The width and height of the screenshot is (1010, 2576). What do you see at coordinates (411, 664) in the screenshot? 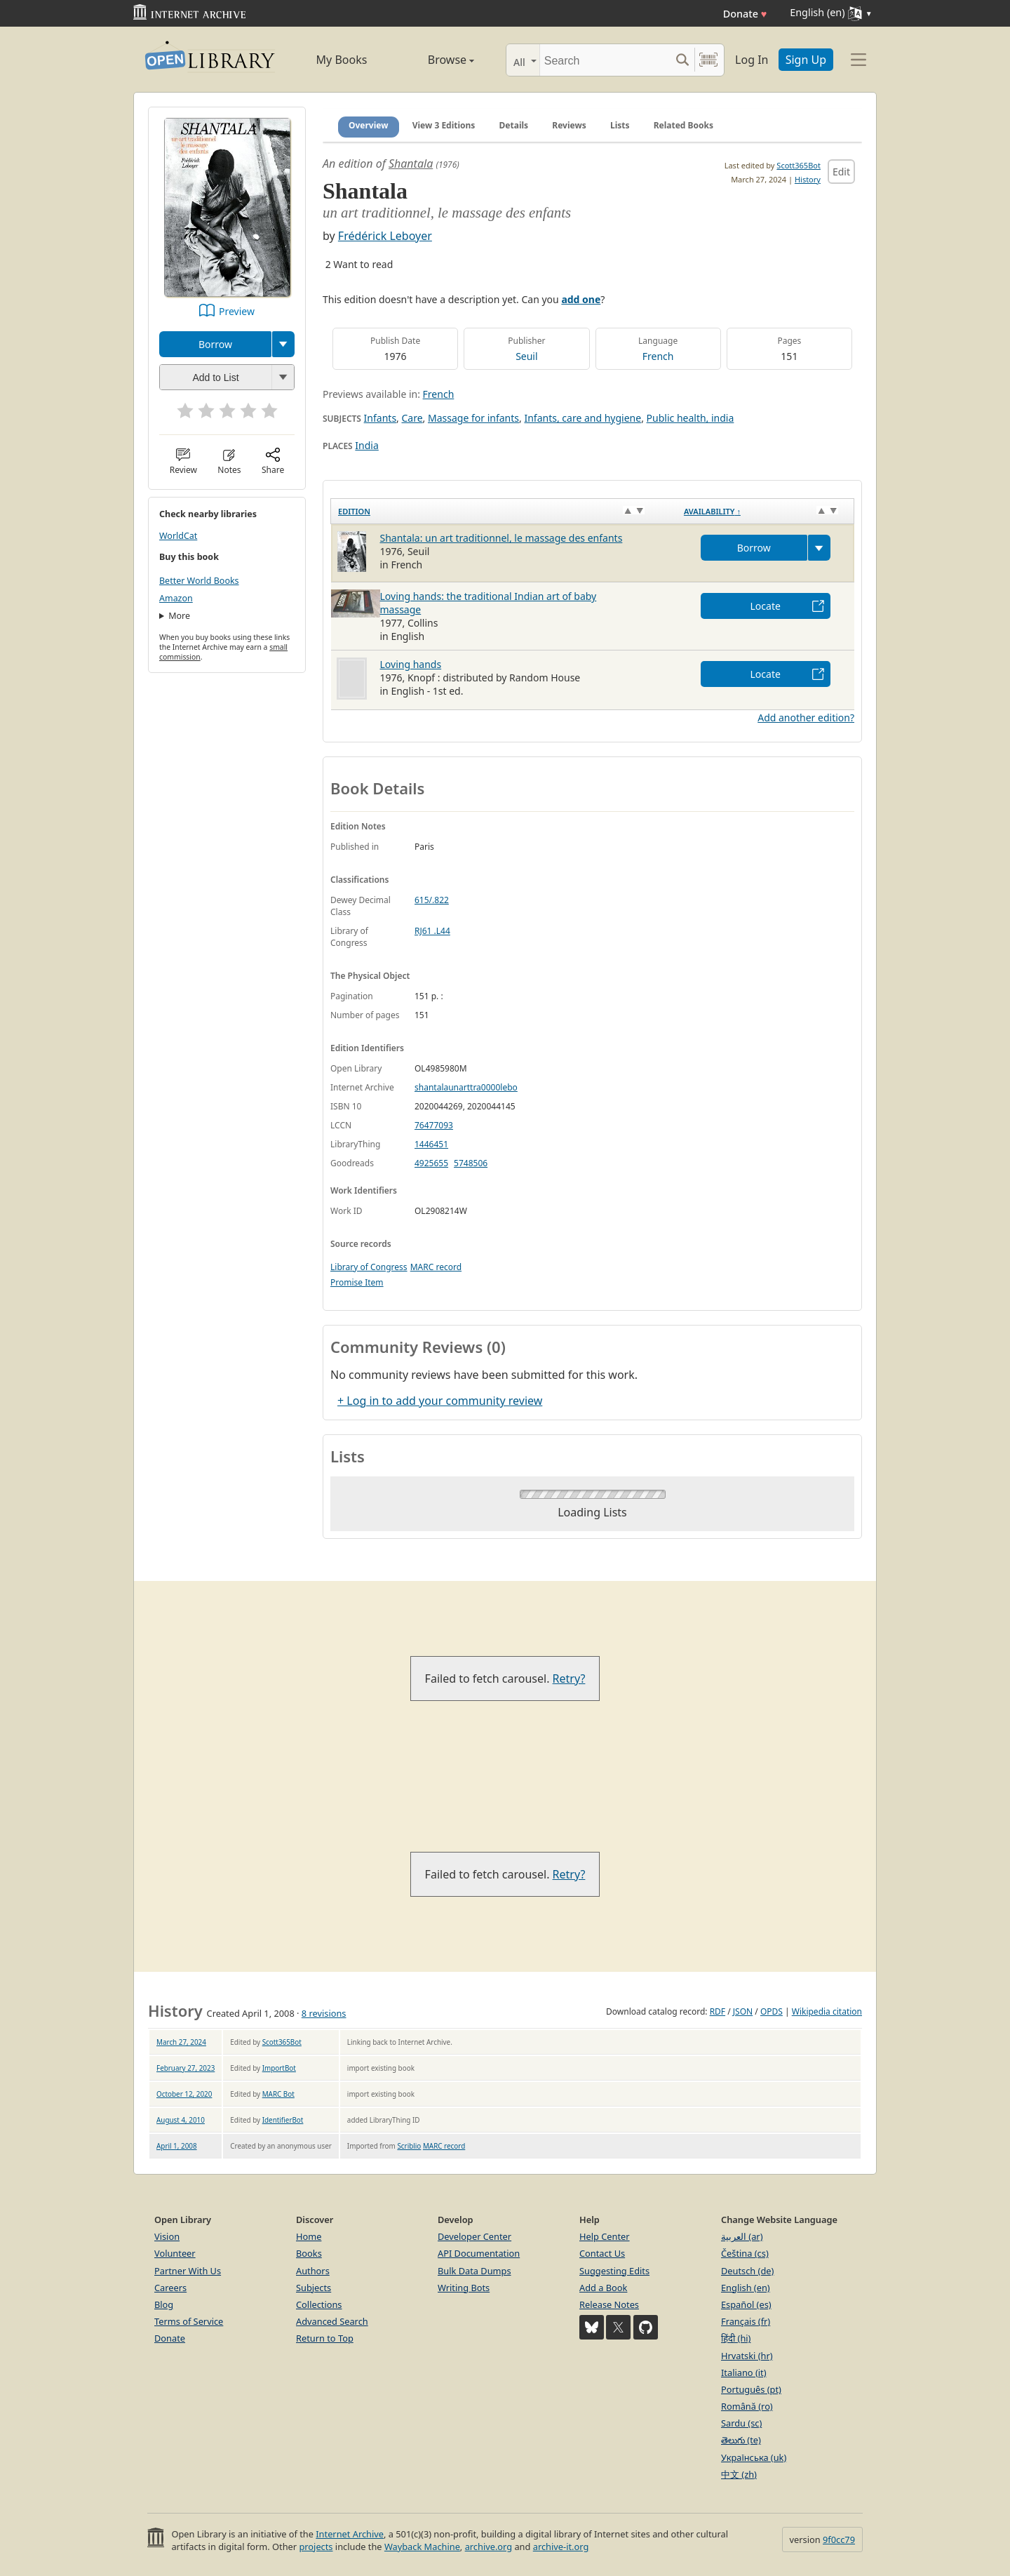
I see `Loving hands` at bounding box center [411, 664].